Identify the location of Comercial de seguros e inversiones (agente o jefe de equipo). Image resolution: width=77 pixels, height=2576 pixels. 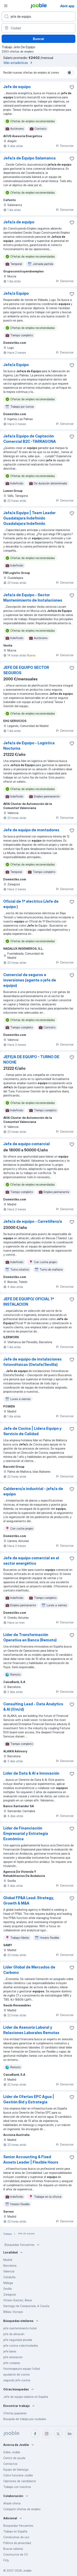
(29, 980).